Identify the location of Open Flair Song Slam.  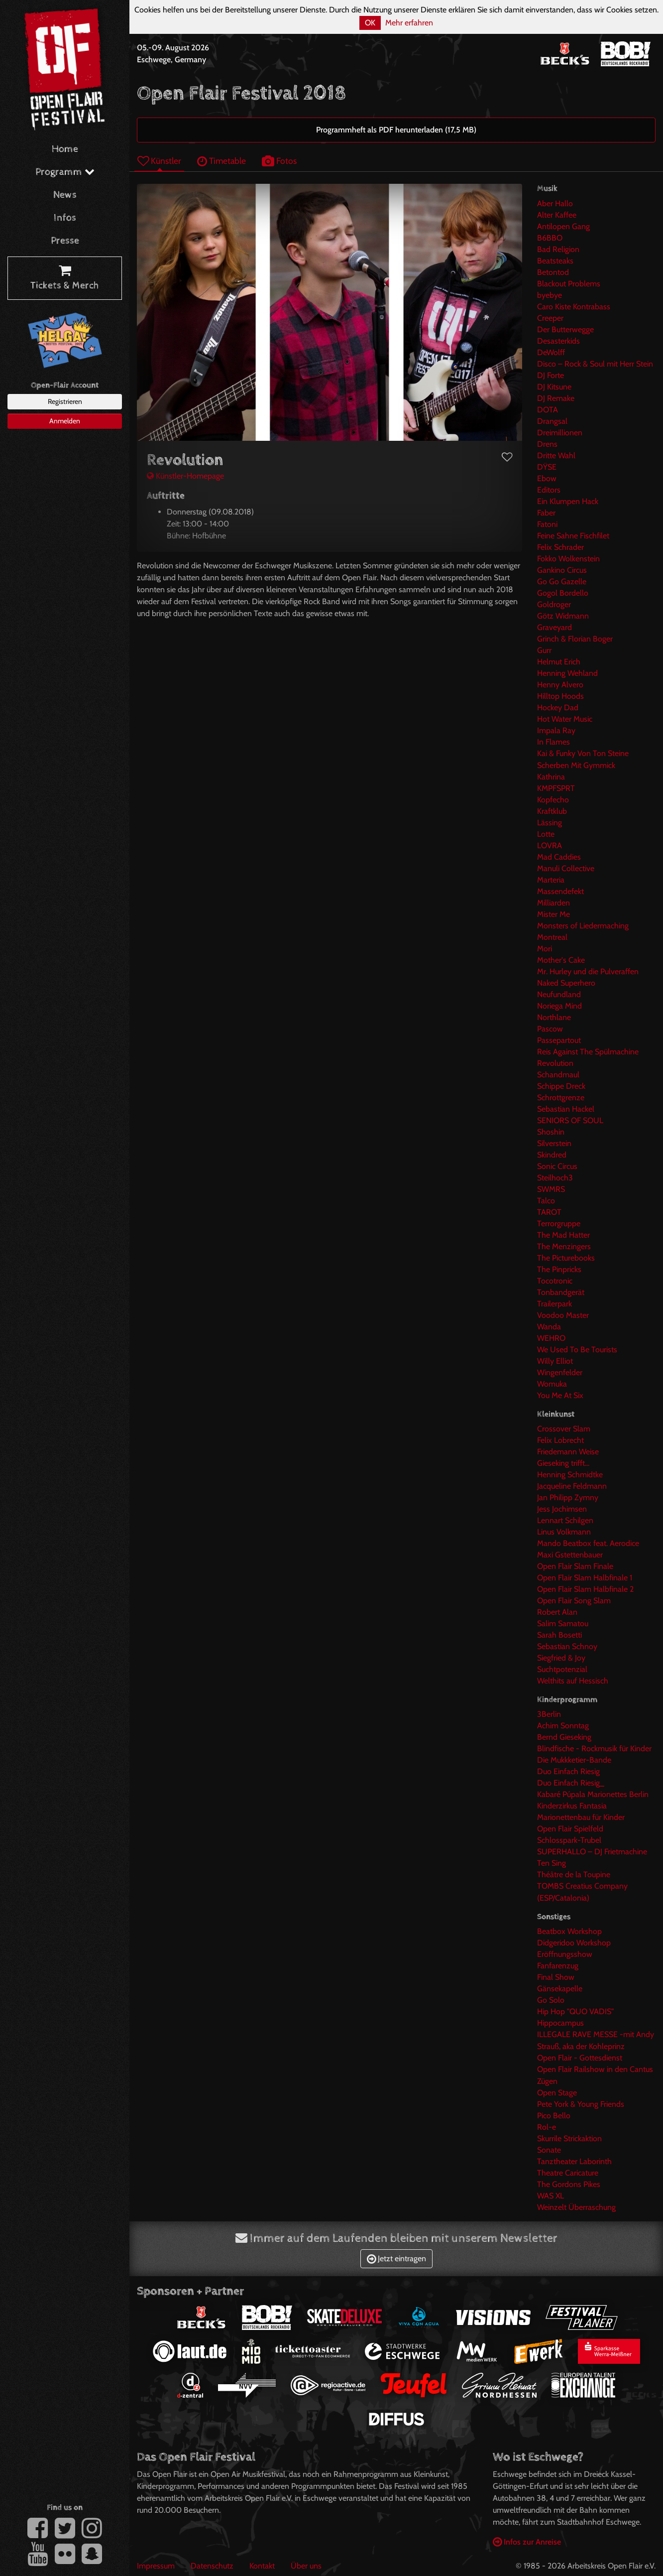
(574, 1600).